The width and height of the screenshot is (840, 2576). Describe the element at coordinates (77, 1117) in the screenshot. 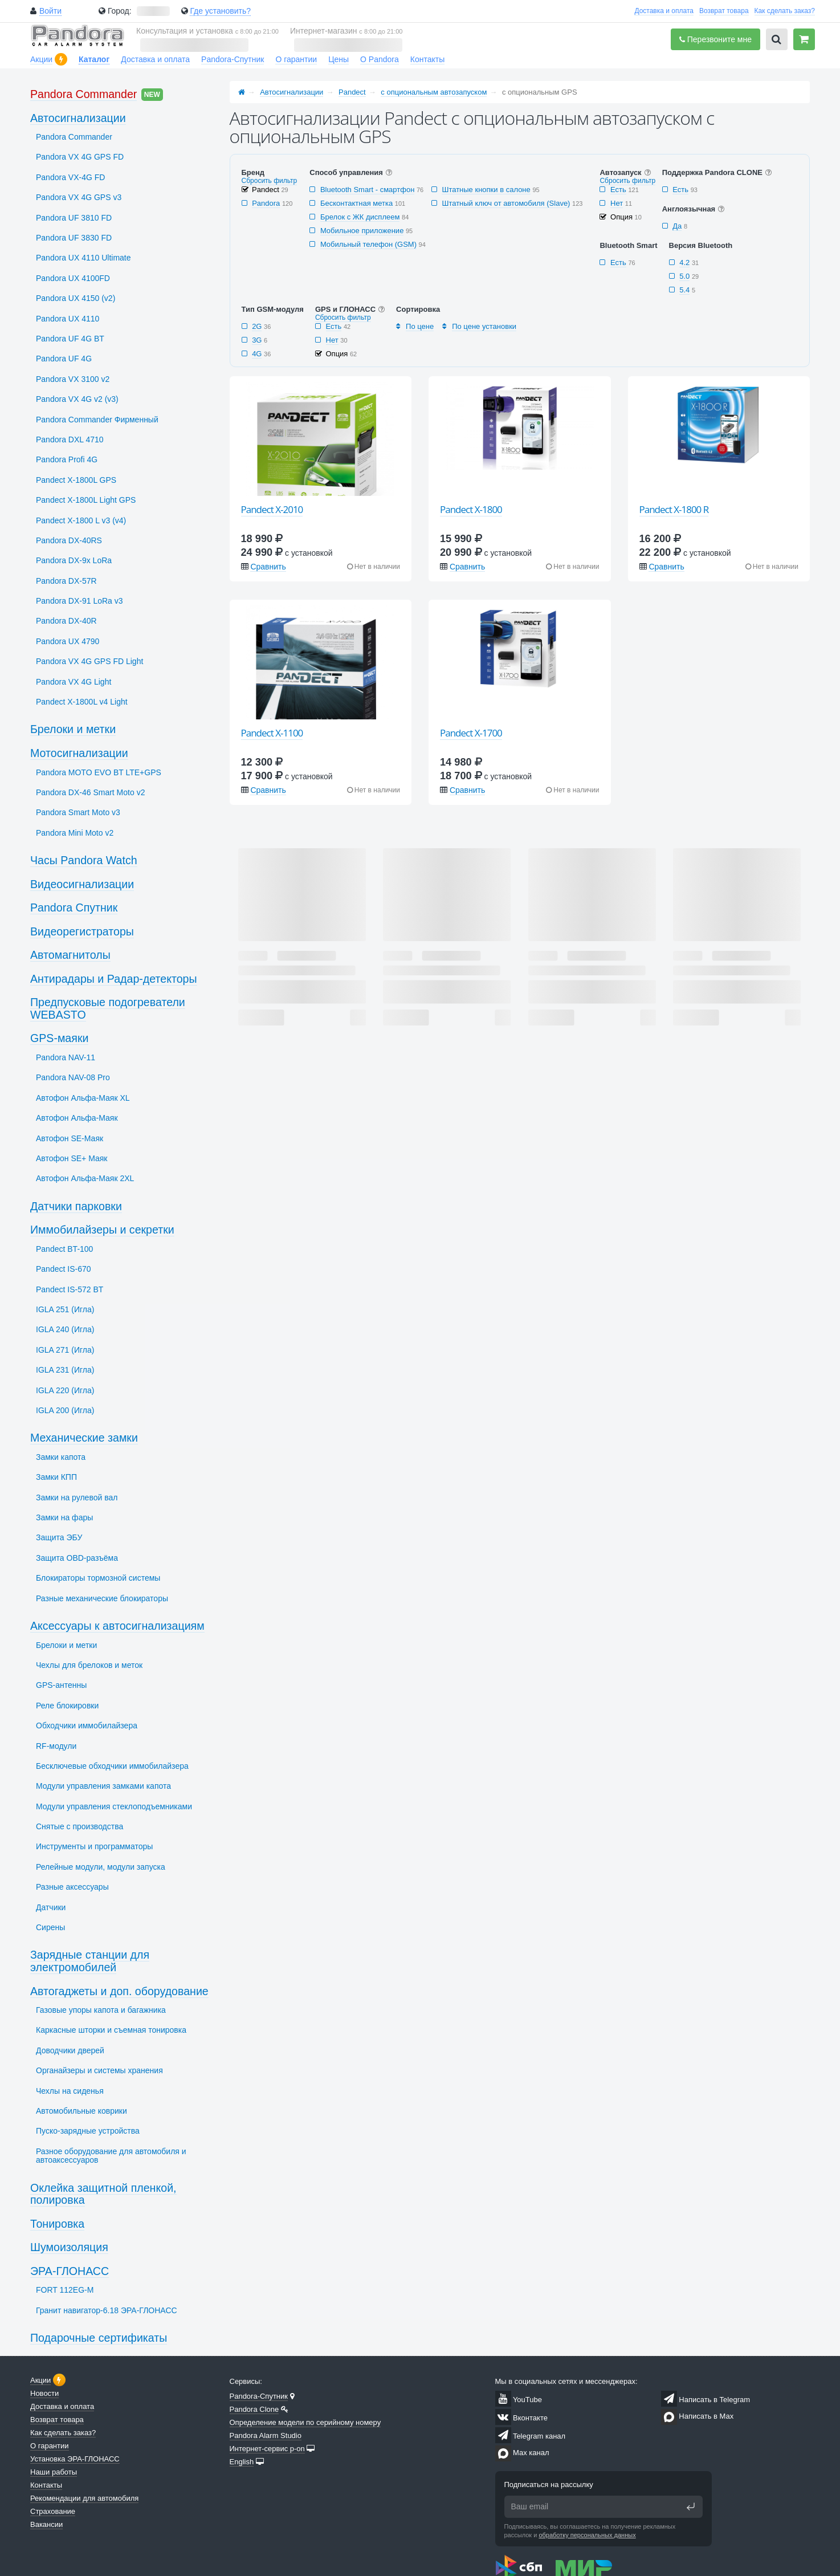

I see `Автофон Альфа-Маяк` at that location.